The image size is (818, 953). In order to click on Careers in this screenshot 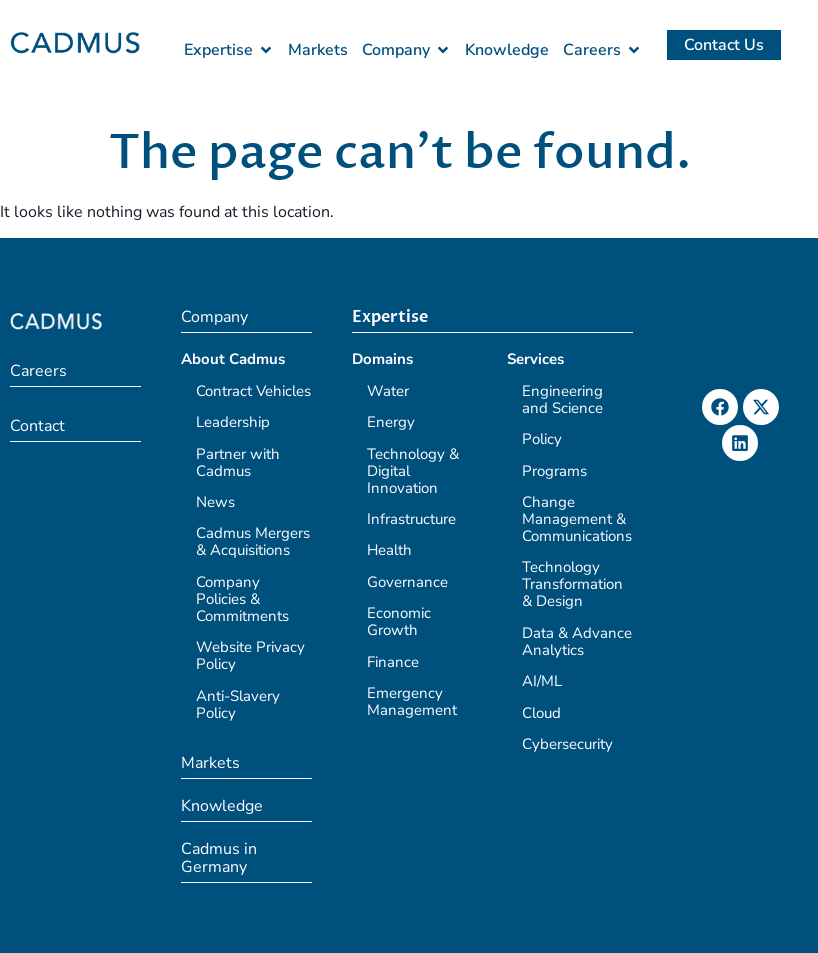, I will do `click(38, 371)`.